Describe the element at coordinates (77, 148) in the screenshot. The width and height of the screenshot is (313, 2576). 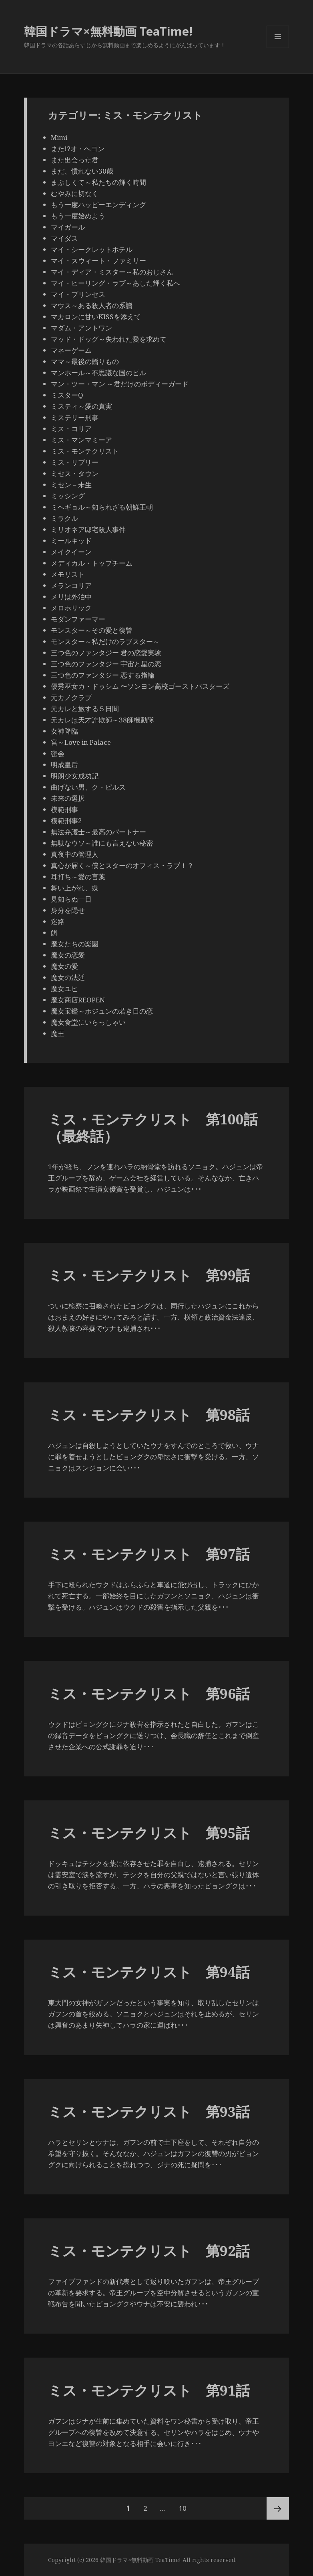
I see `また!?オ・ヘヨン` at that location.